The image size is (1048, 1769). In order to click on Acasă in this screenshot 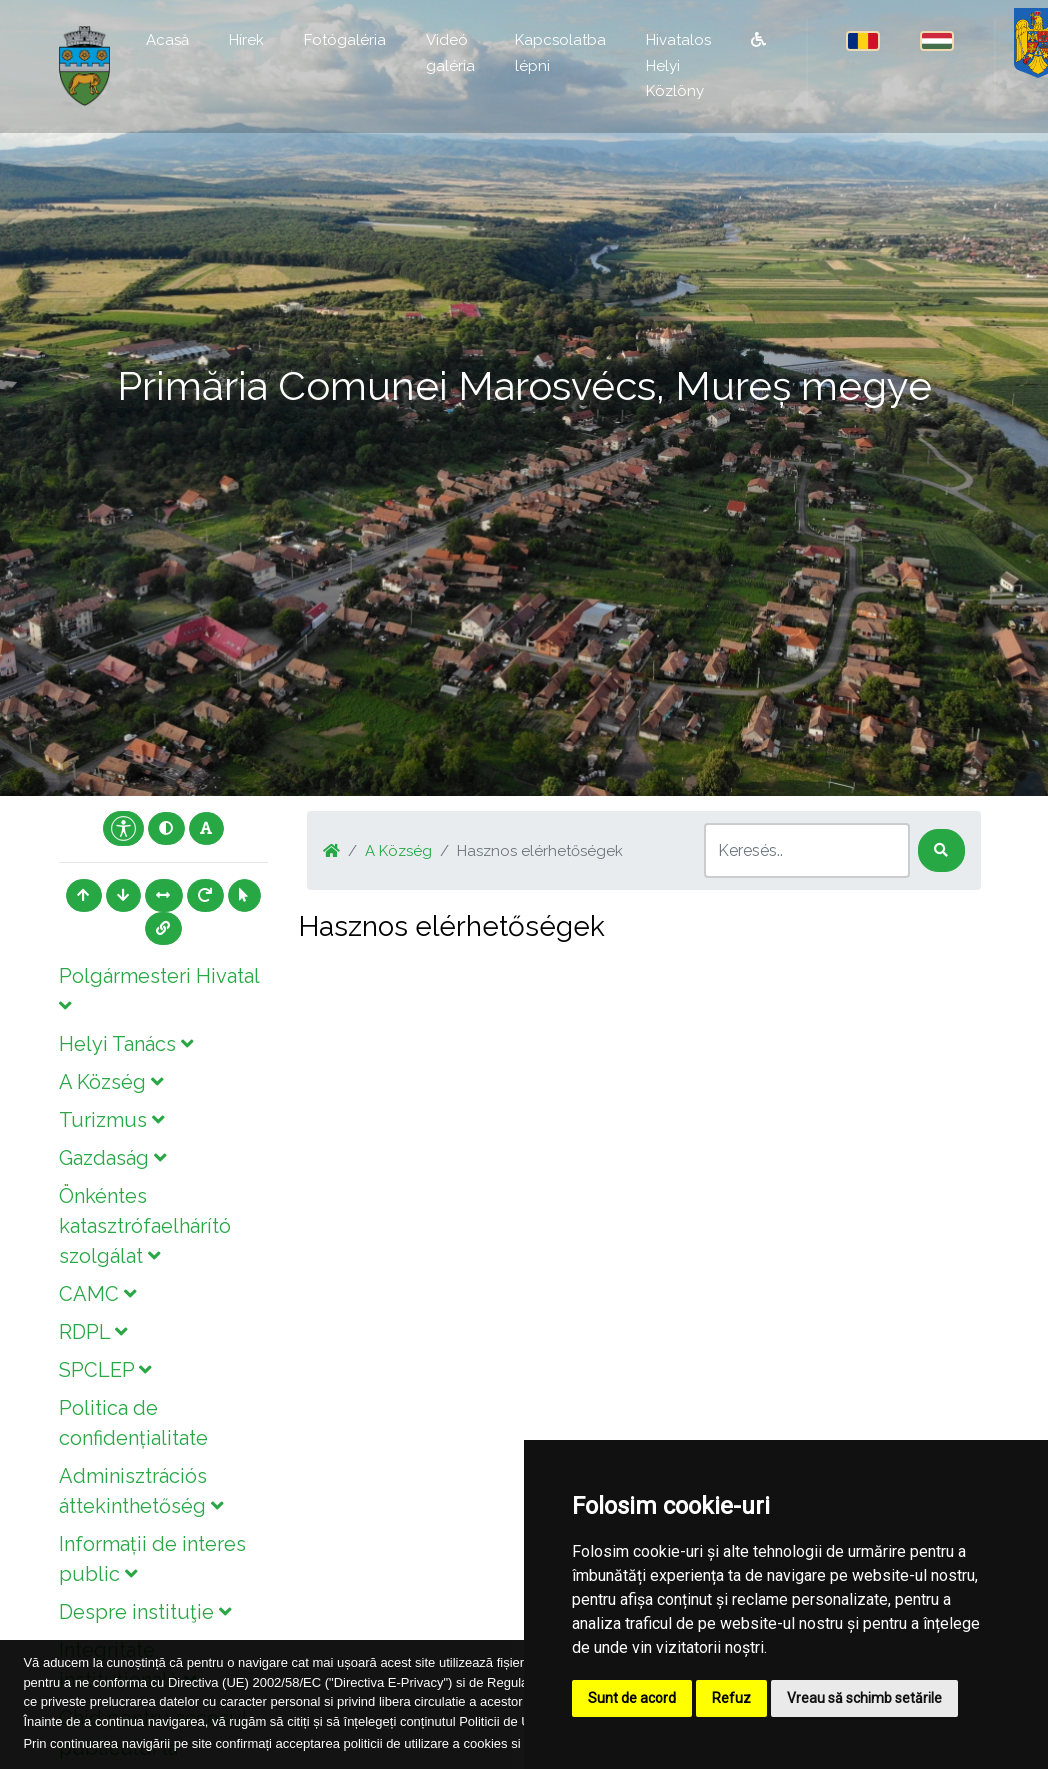, I will do `click(167, 40)`.